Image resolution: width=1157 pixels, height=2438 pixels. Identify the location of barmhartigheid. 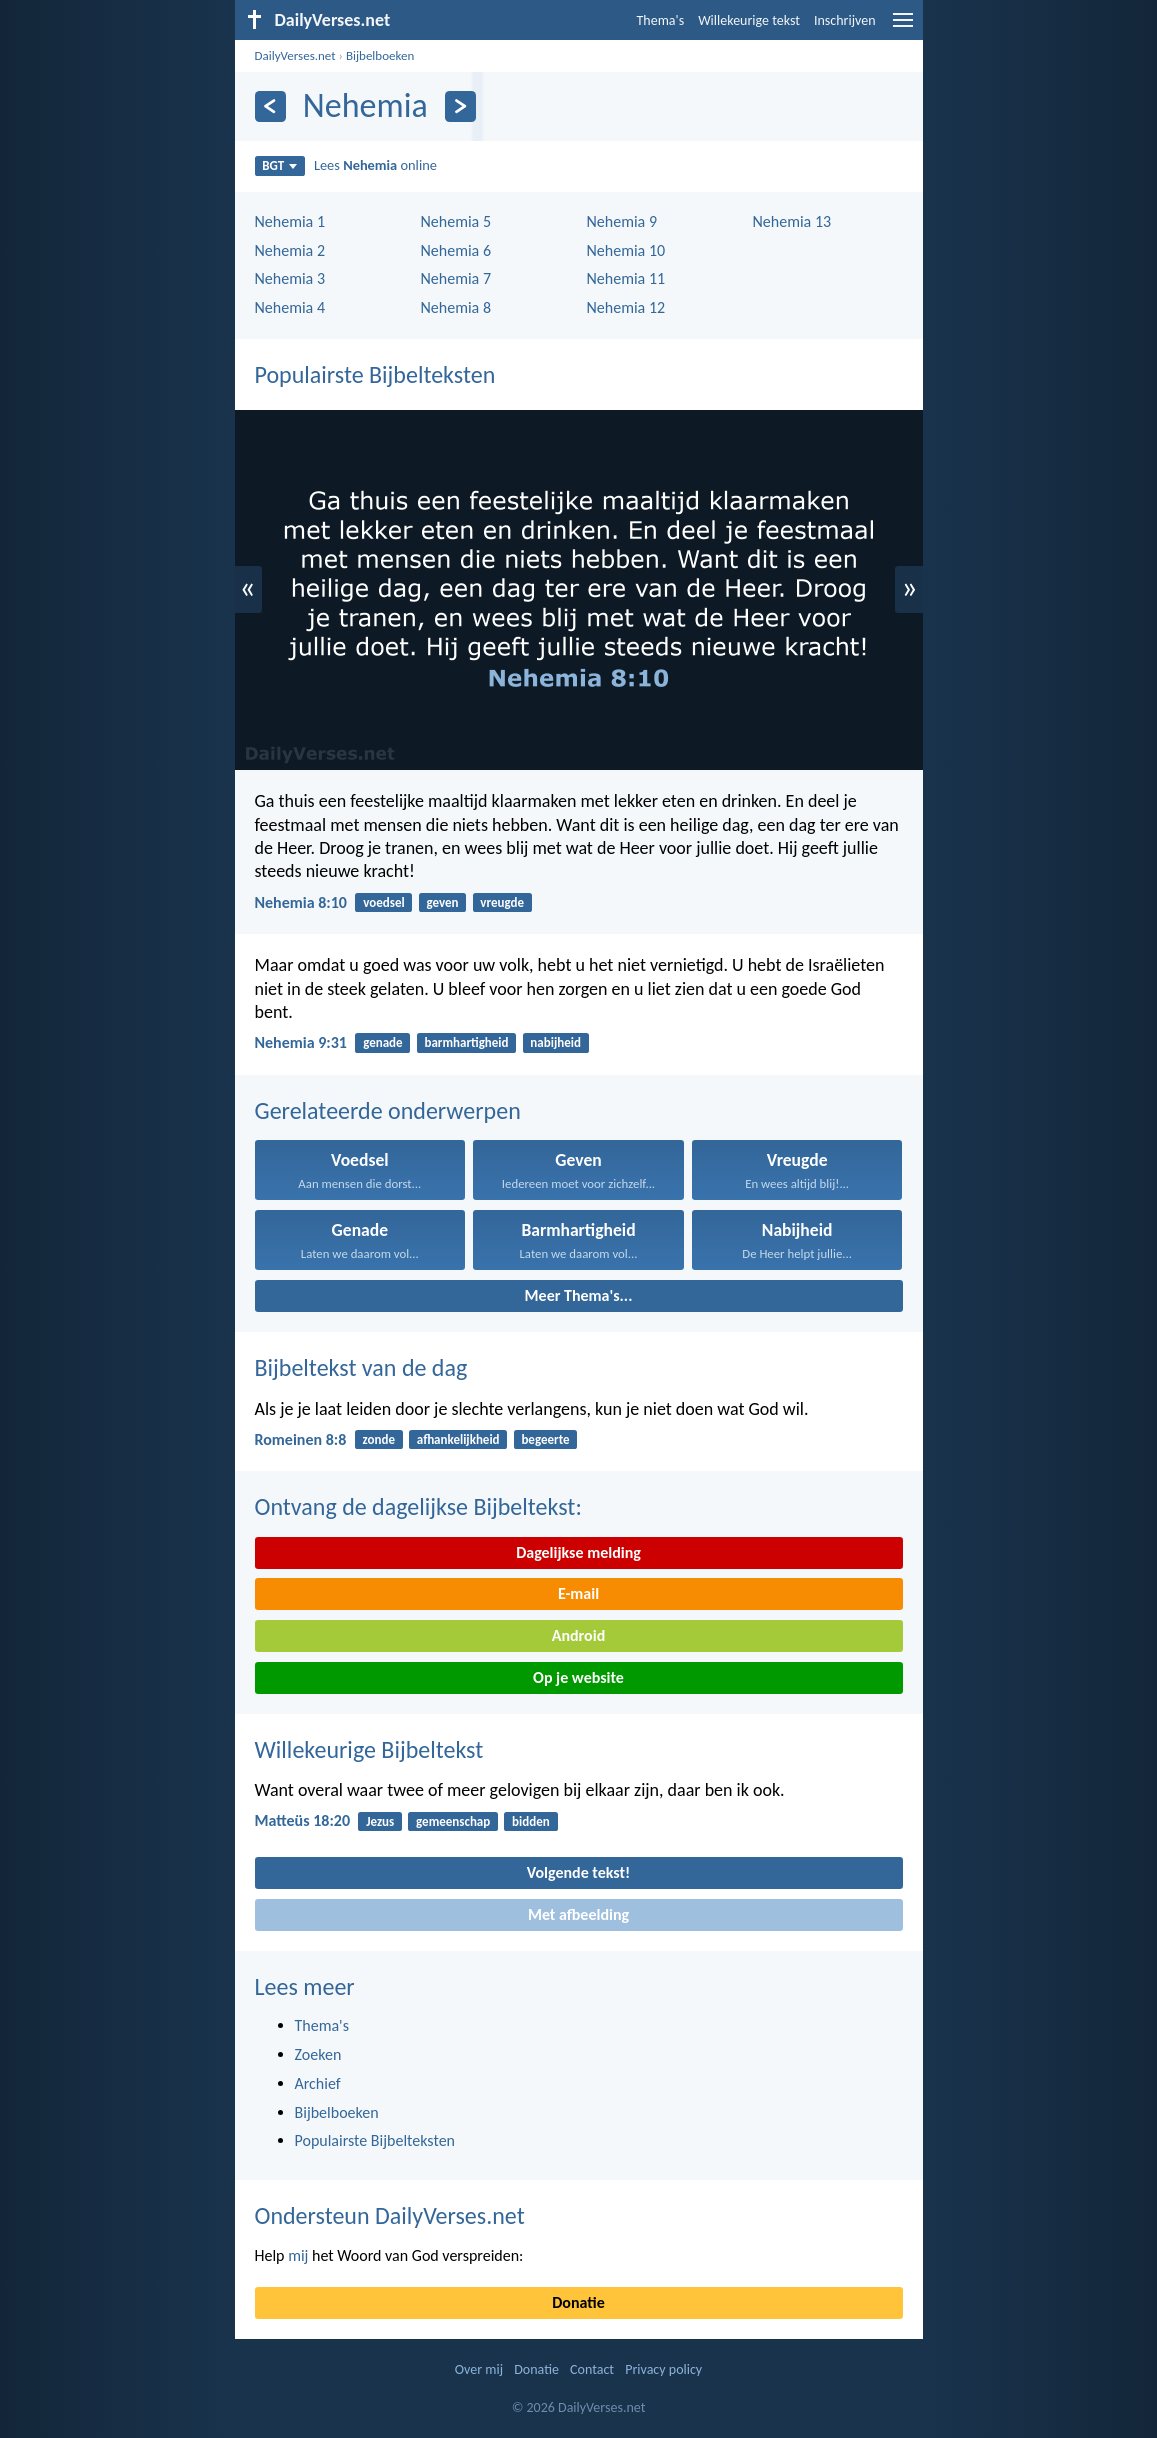
(466, 1042).